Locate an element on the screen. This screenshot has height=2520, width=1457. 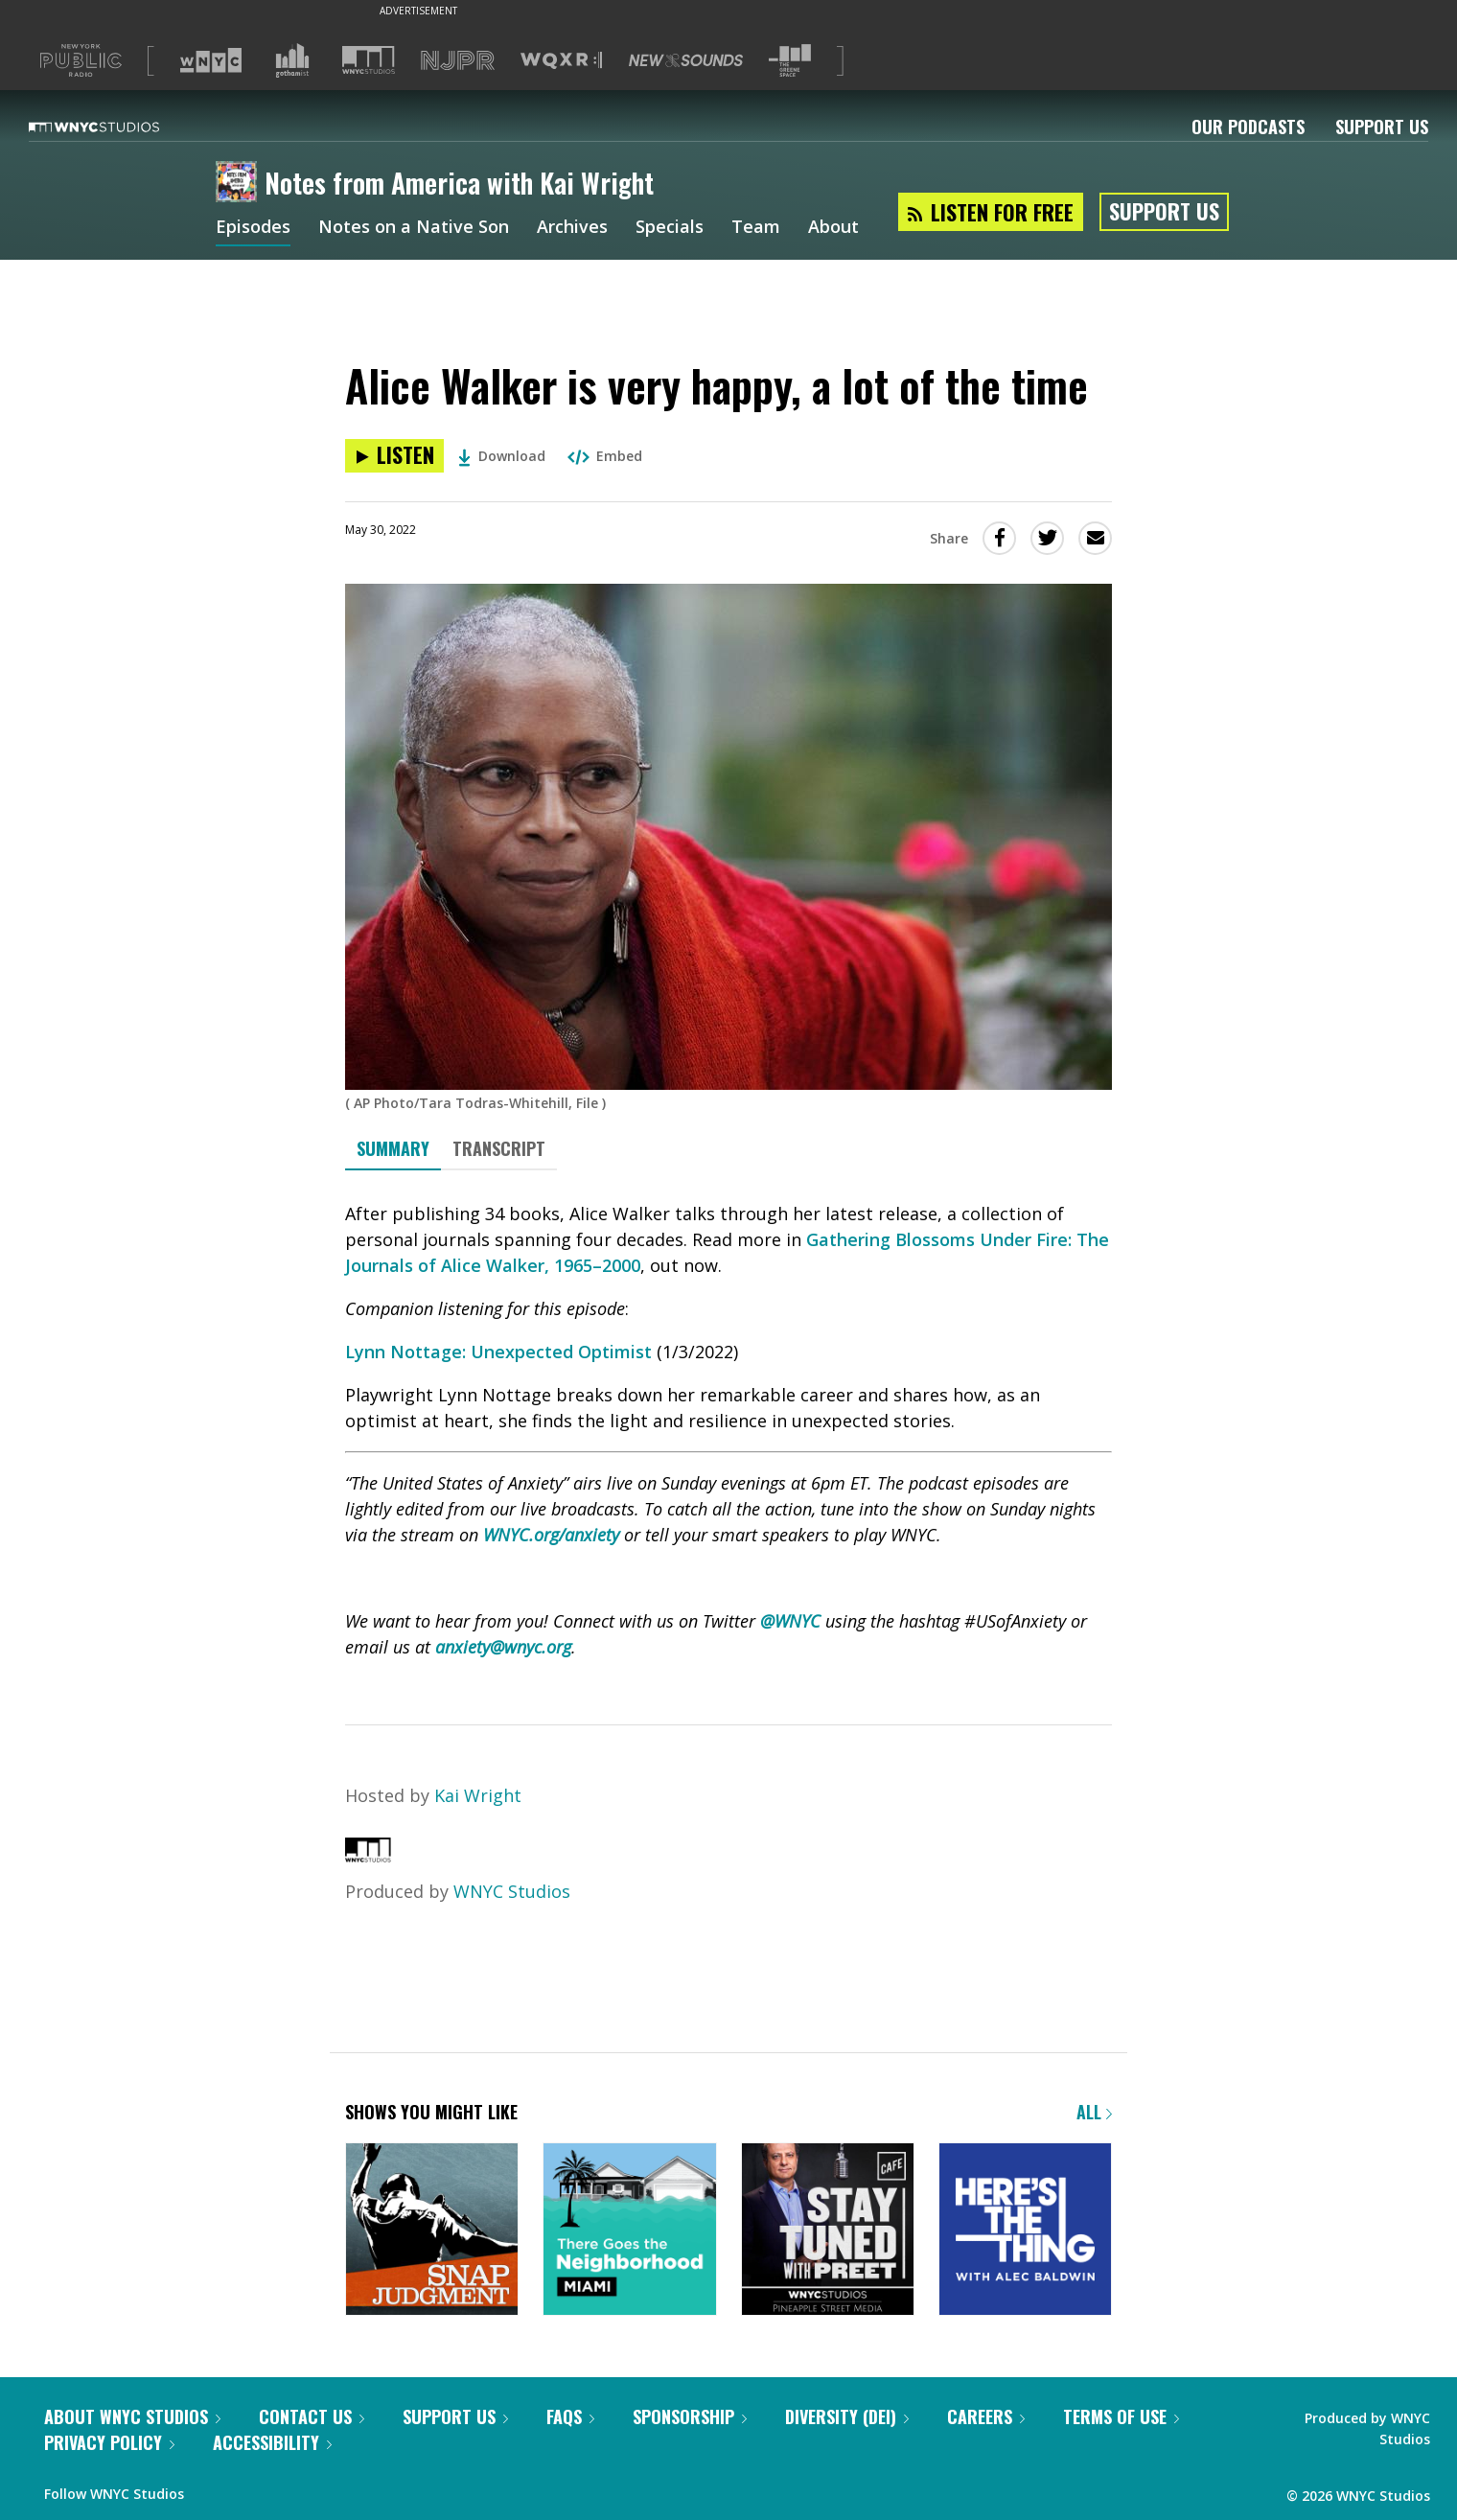
Accessibility is located at coordinates (272, 2442).